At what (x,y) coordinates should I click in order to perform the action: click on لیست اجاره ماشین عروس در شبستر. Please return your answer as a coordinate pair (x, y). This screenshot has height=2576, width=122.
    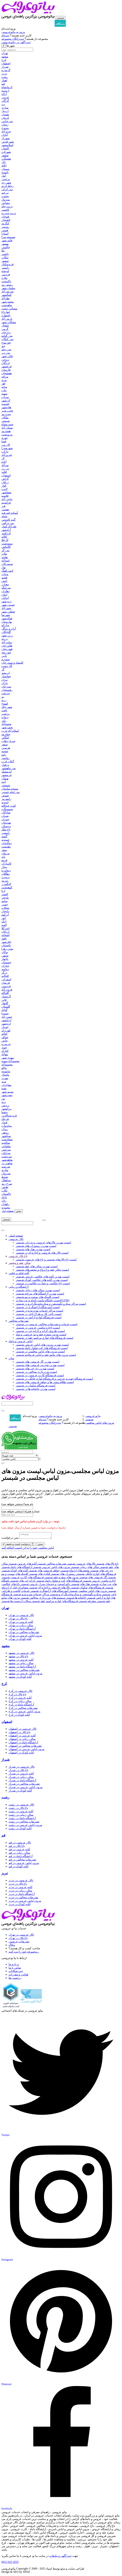
    Looking at the image, I should click on (38, 1327).